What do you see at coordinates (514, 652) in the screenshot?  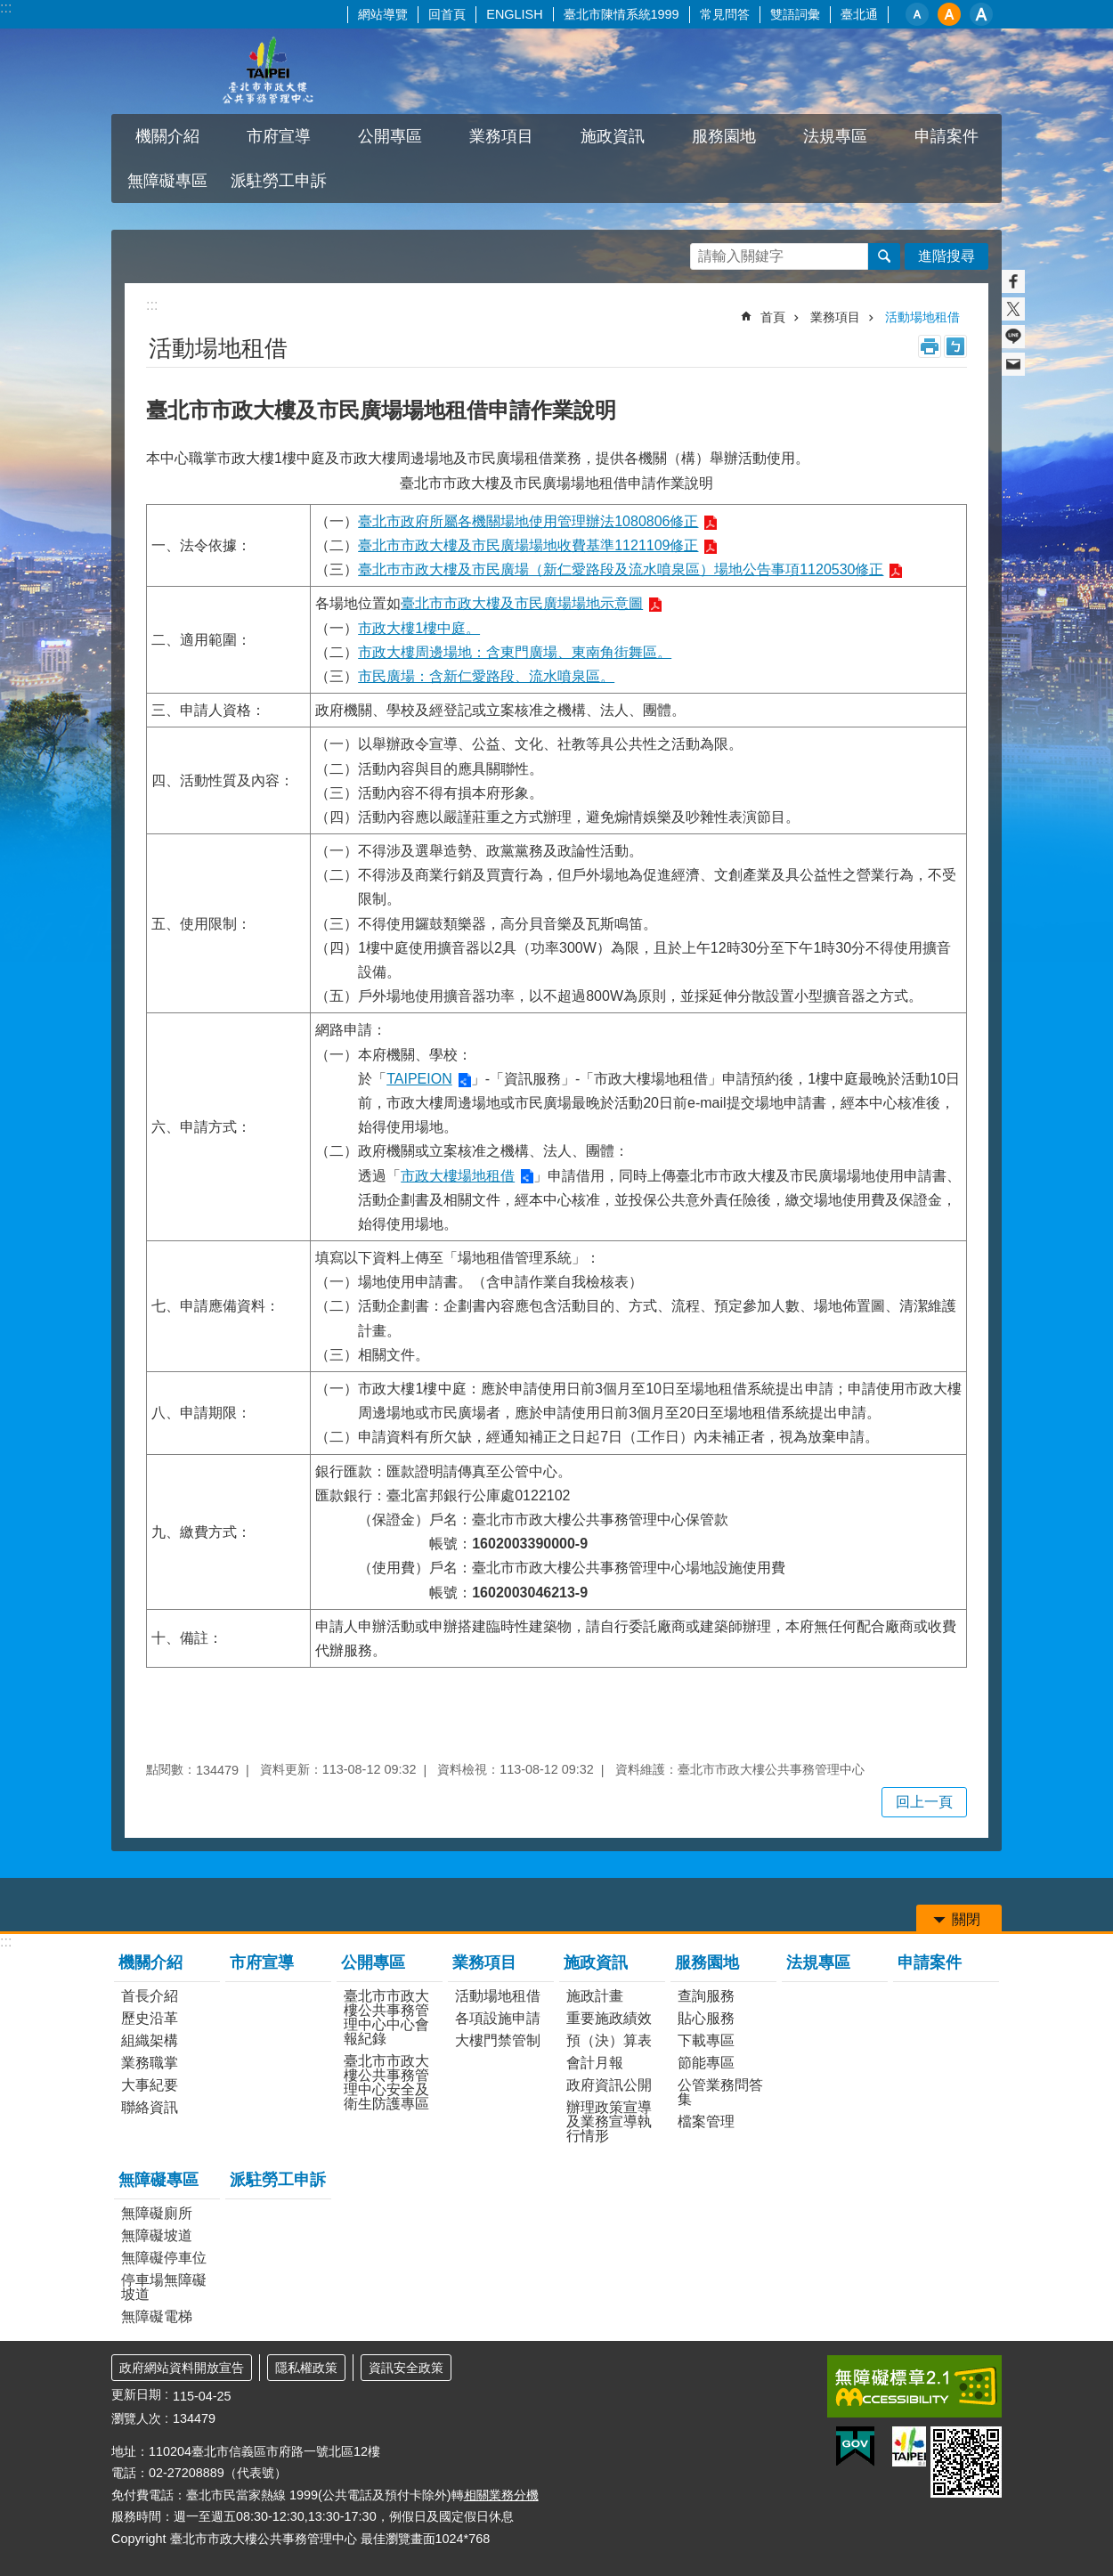 I see `市政大樓周邊場地：含東門廣場、東南角街舞區。` at bounding box center [514, 652].